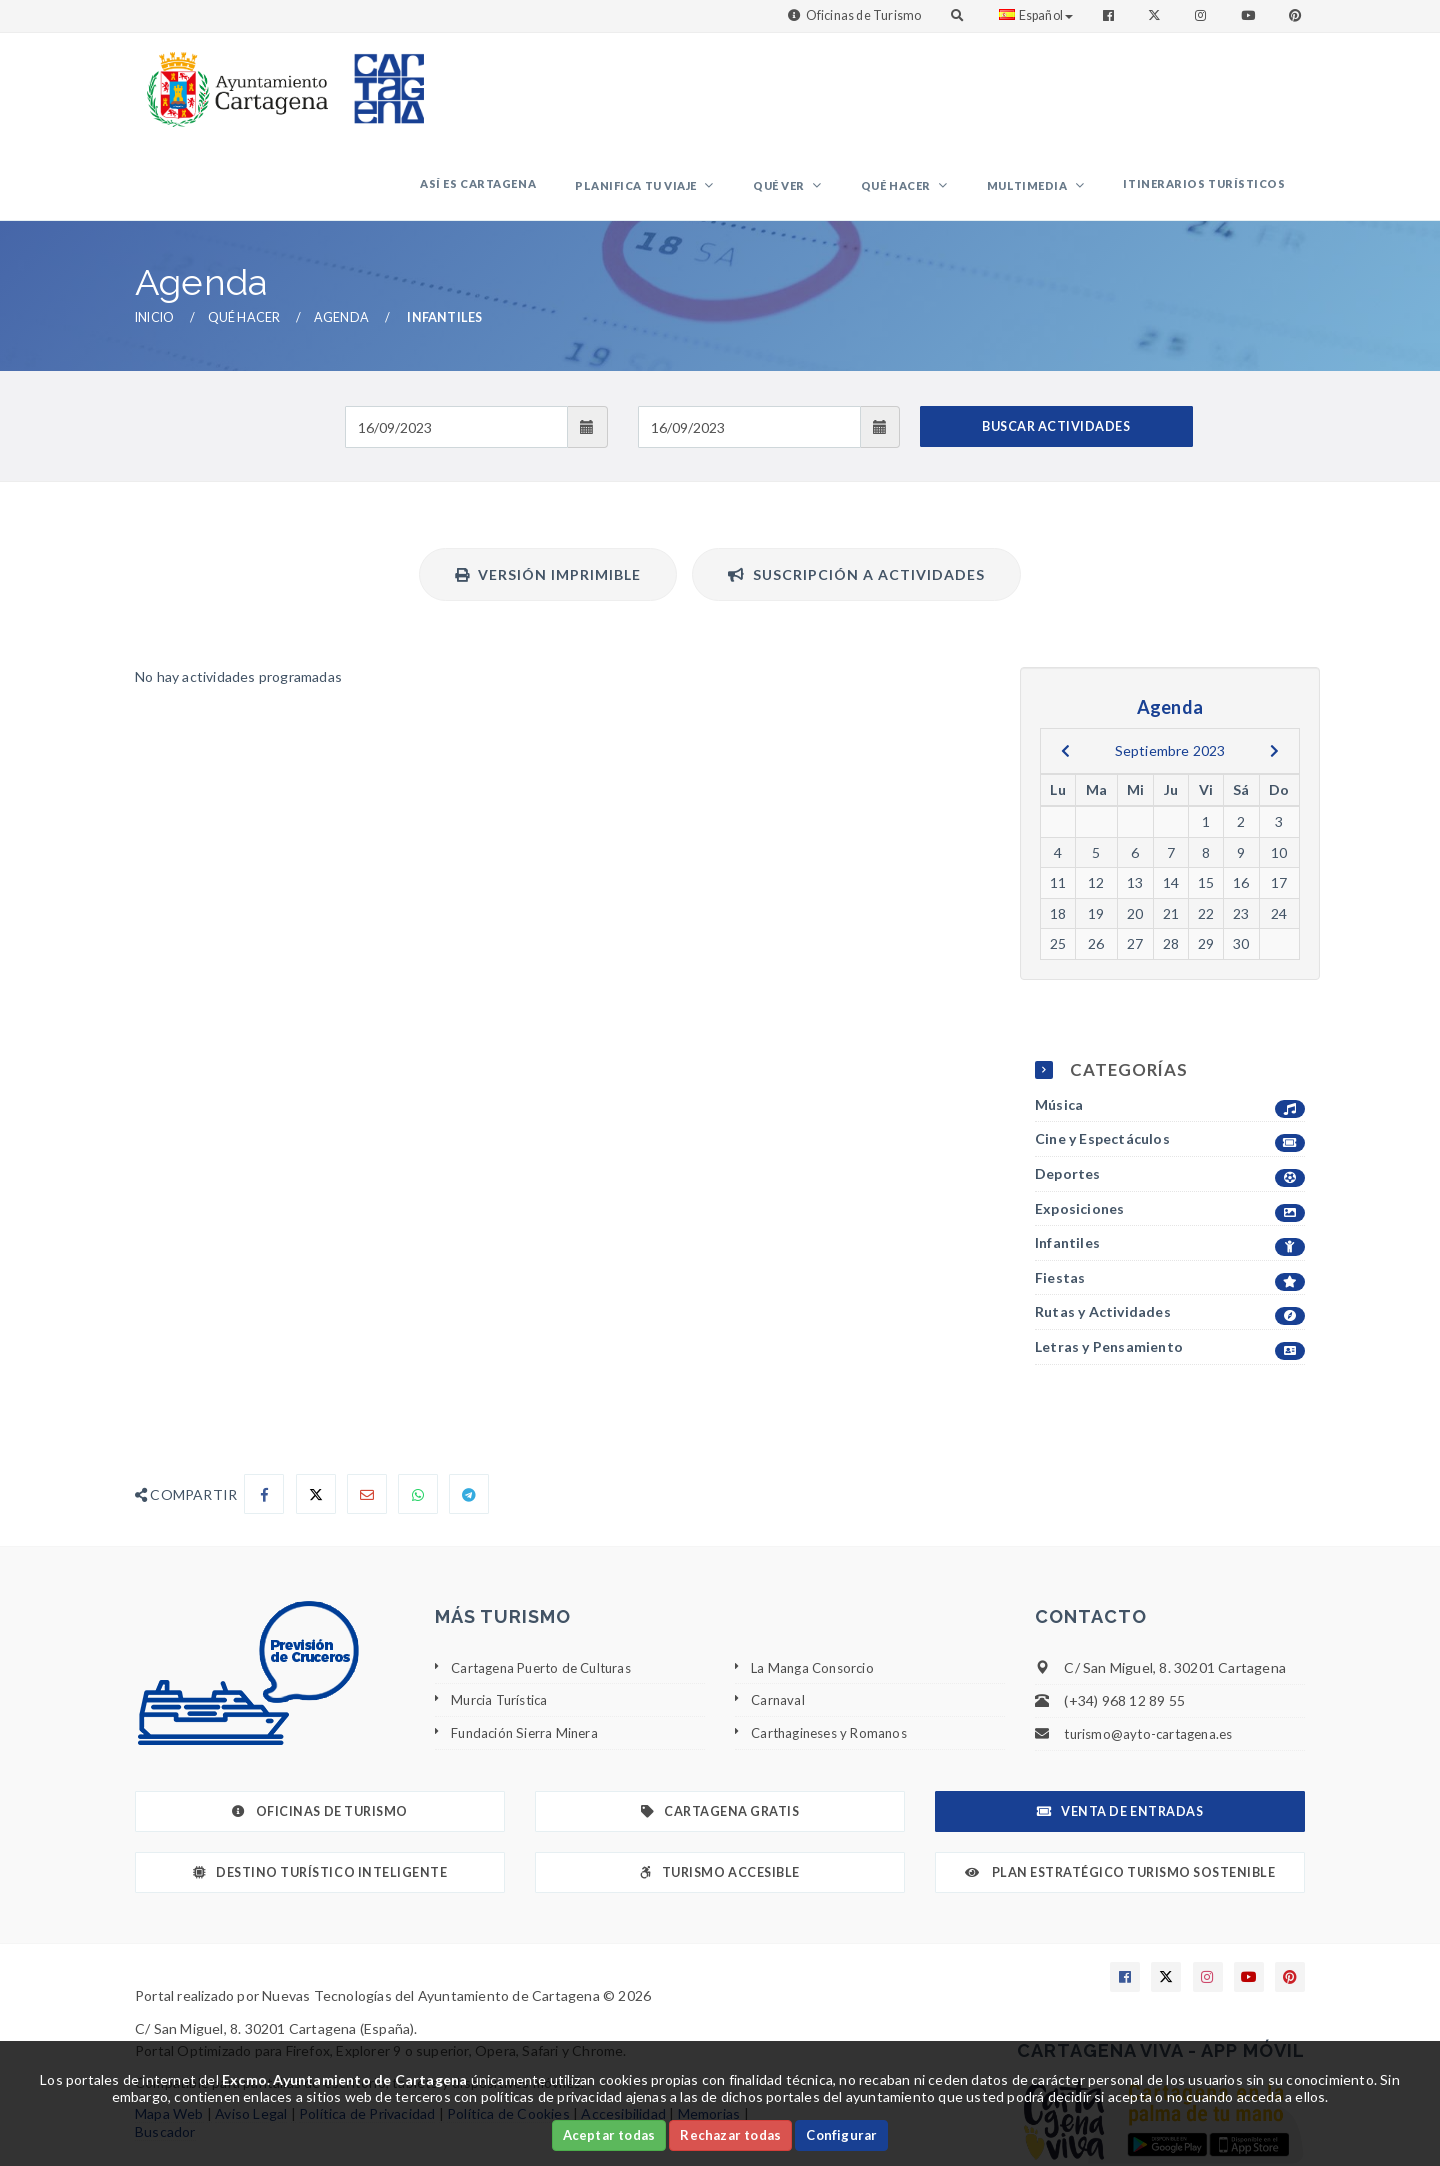  Describe the element at coordinates (864, 15) in the screenshot. I see `Oficinas de Turismo` at that location.